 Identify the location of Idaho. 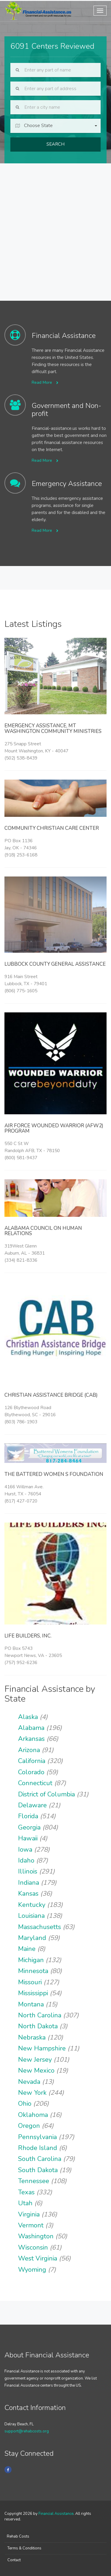
(26, 1860).